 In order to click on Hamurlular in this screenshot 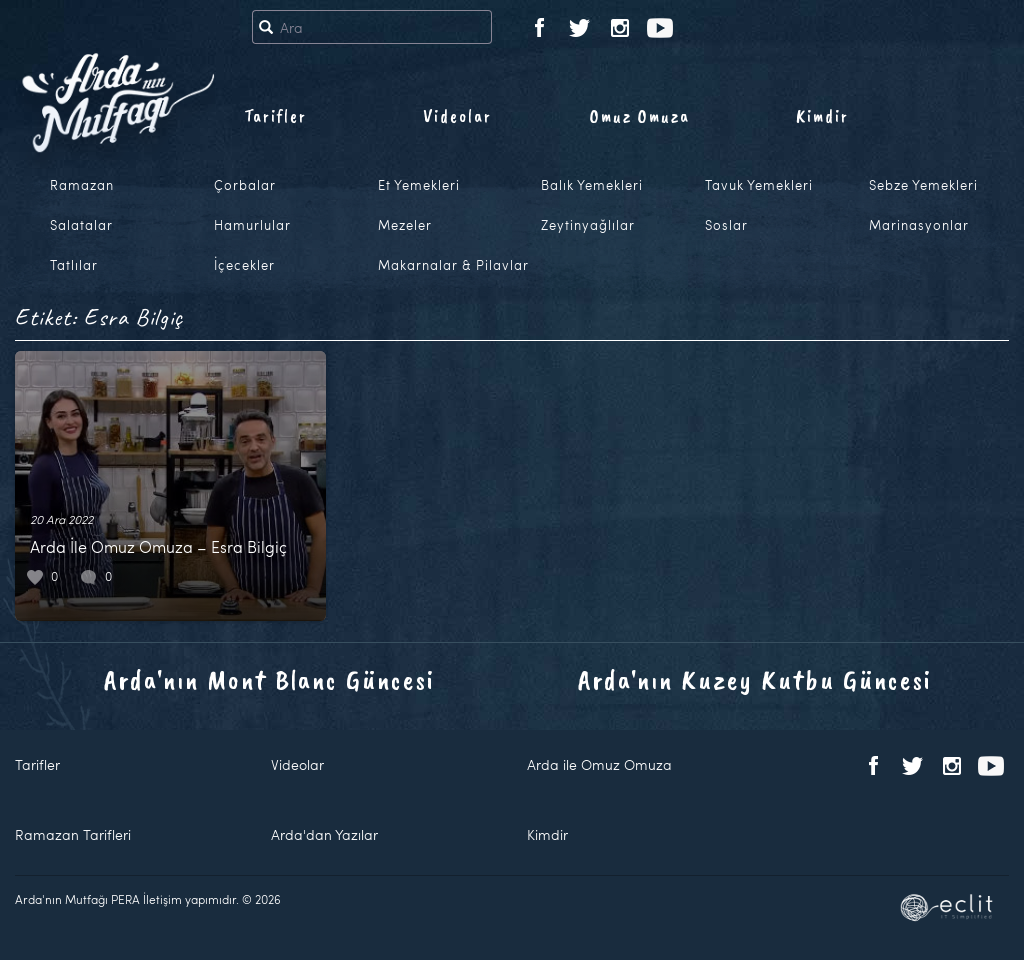, I will do `click(252, 225)`.